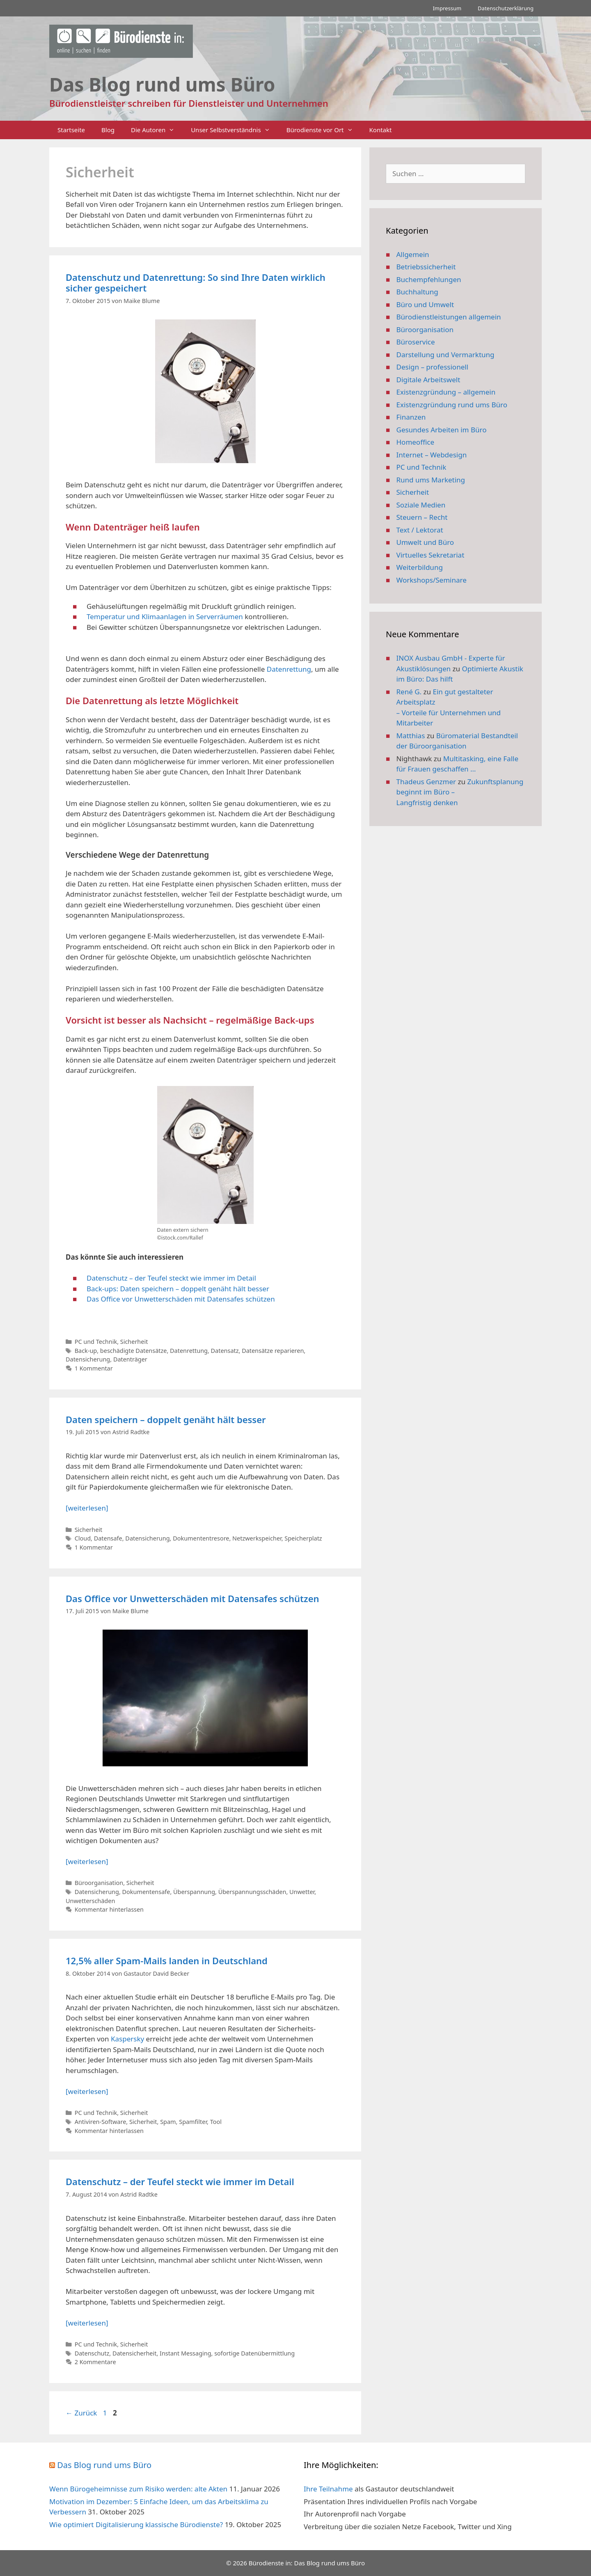 This screenshot has width=591, height=2576. What do you see at coordinates (94, 1368) in the screenshot?
I see `1 Kommentar` at bounding box center [94, 1368].